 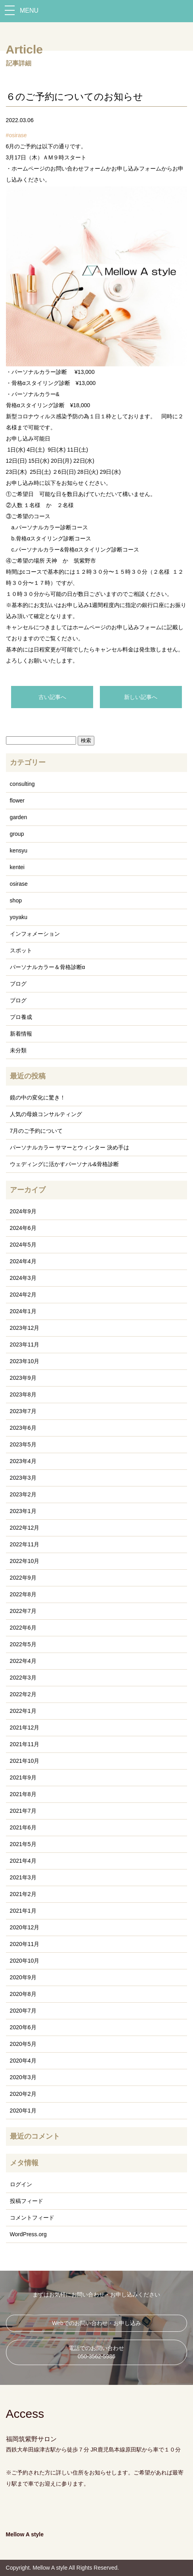 I want to click on 2024年3月, so click(x=23, y=1278).